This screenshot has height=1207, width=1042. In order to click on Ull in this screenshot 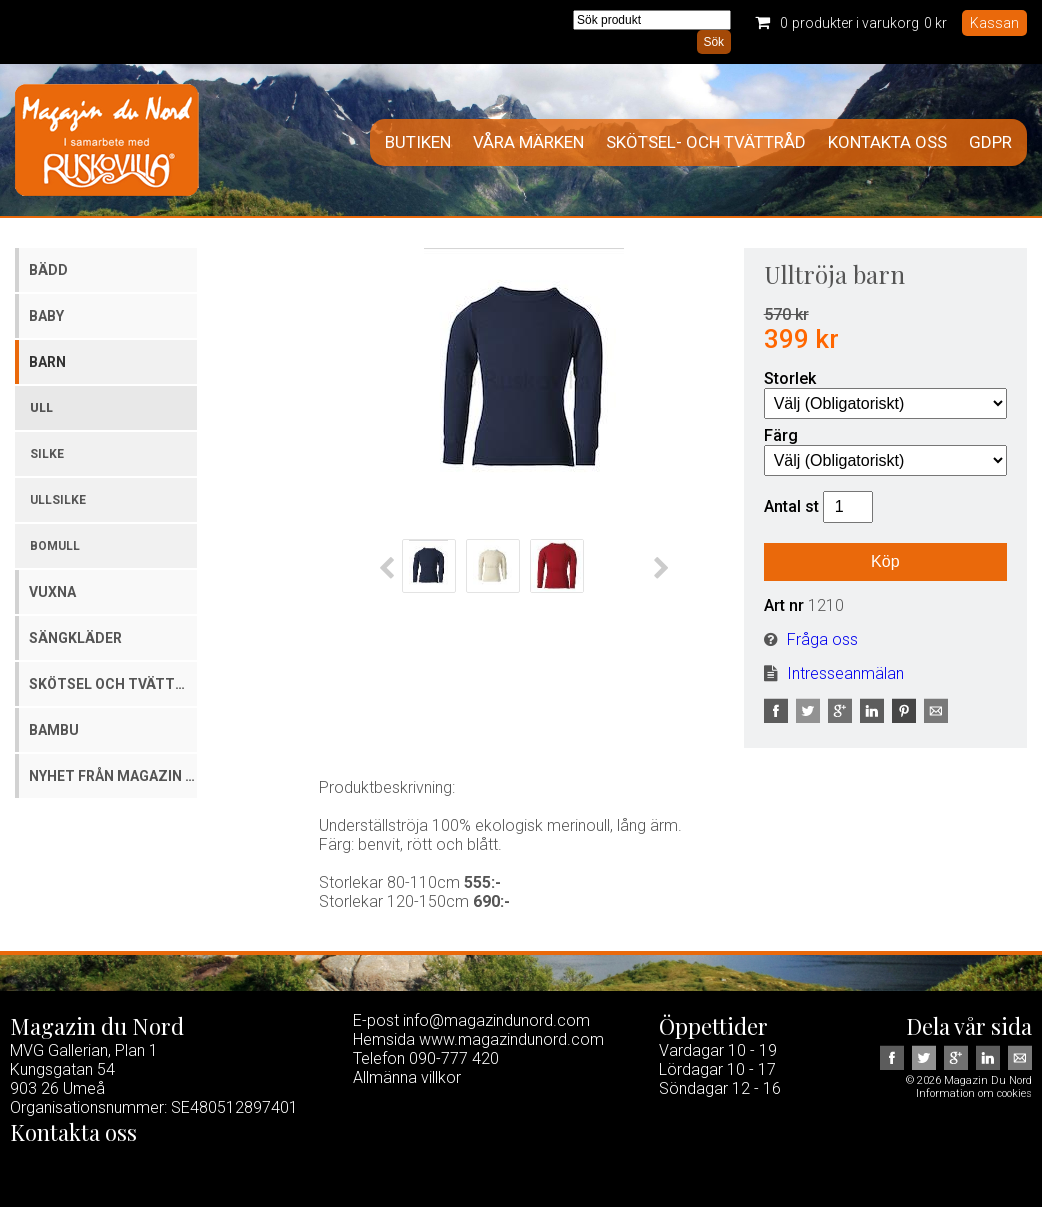, I will do `click(41, 408)`.